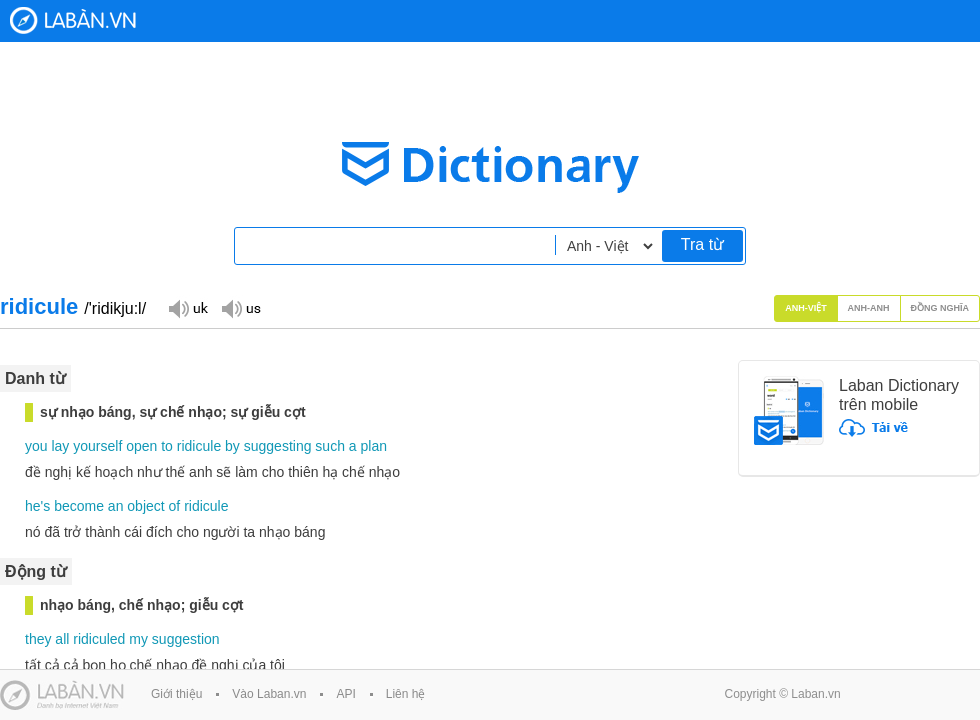  Describe the element at coordinates (62, 639) in the screenshot. I see `all` at that location.